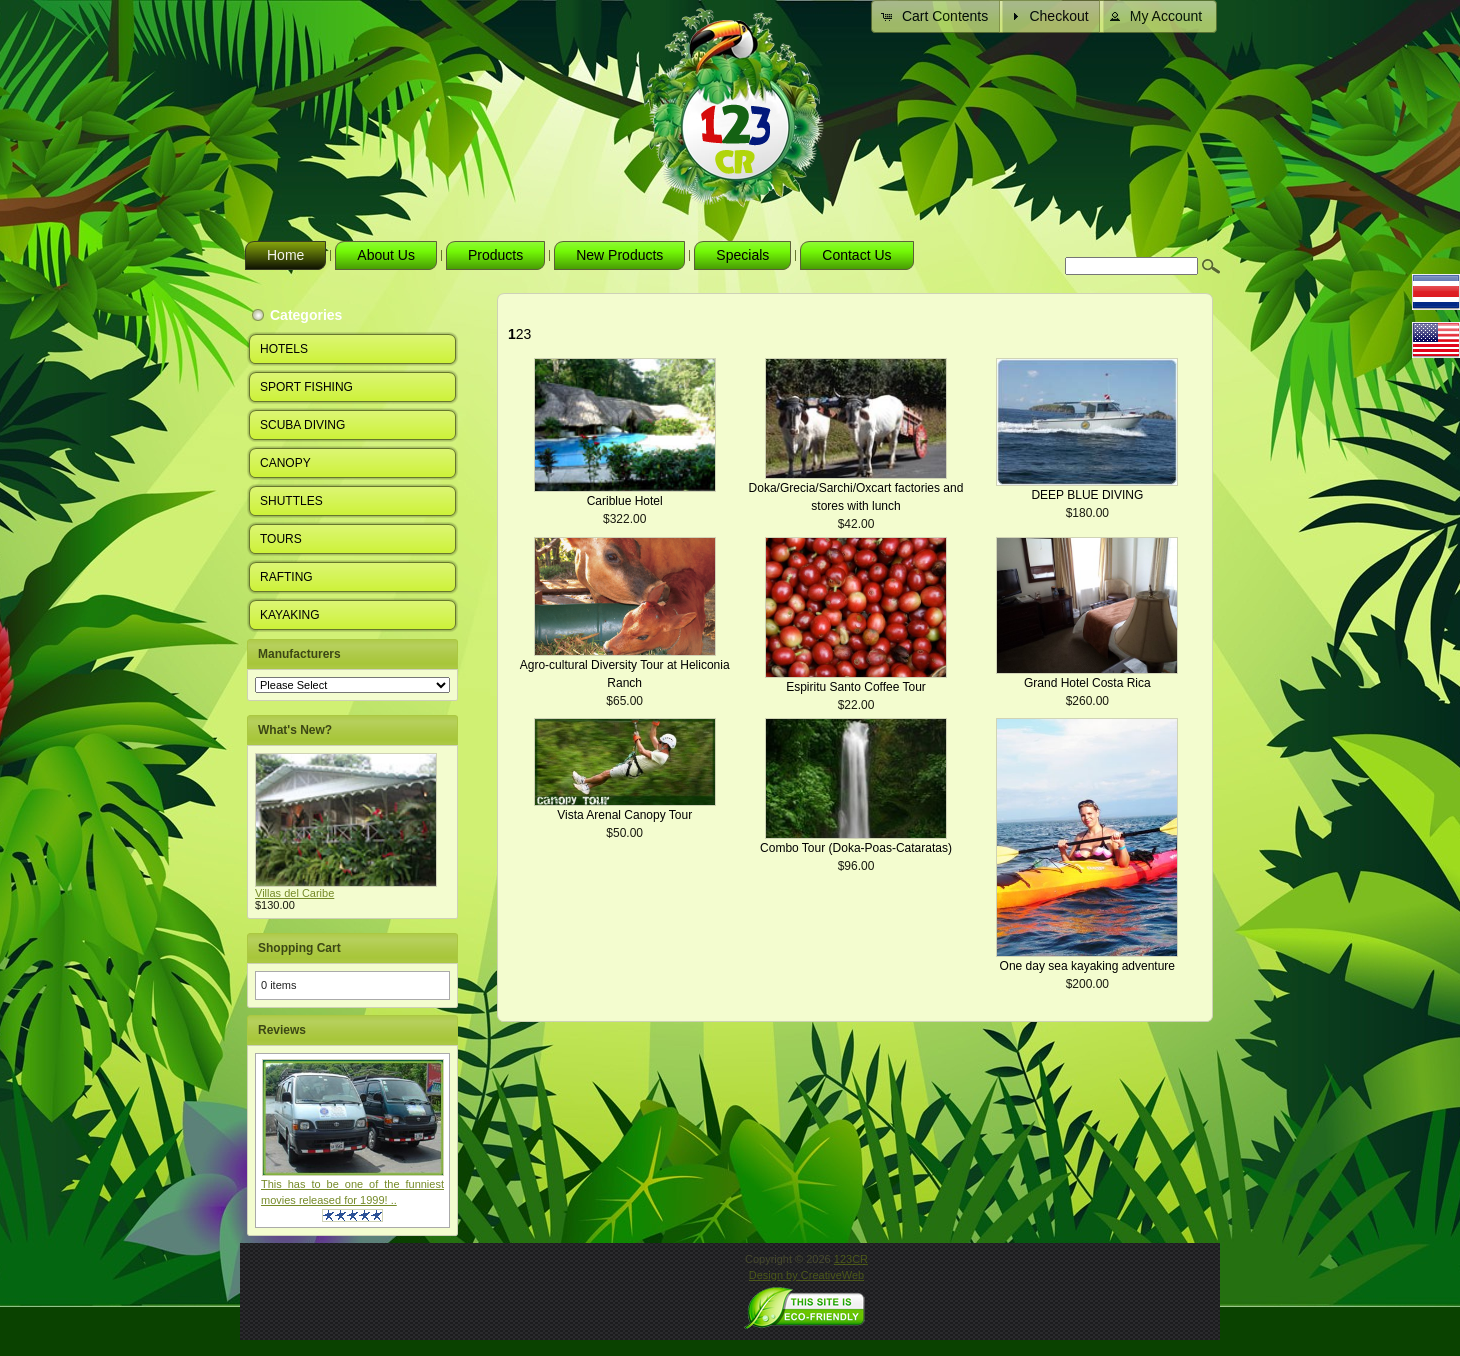  I want to click on 123CR, so click(851, 1259).